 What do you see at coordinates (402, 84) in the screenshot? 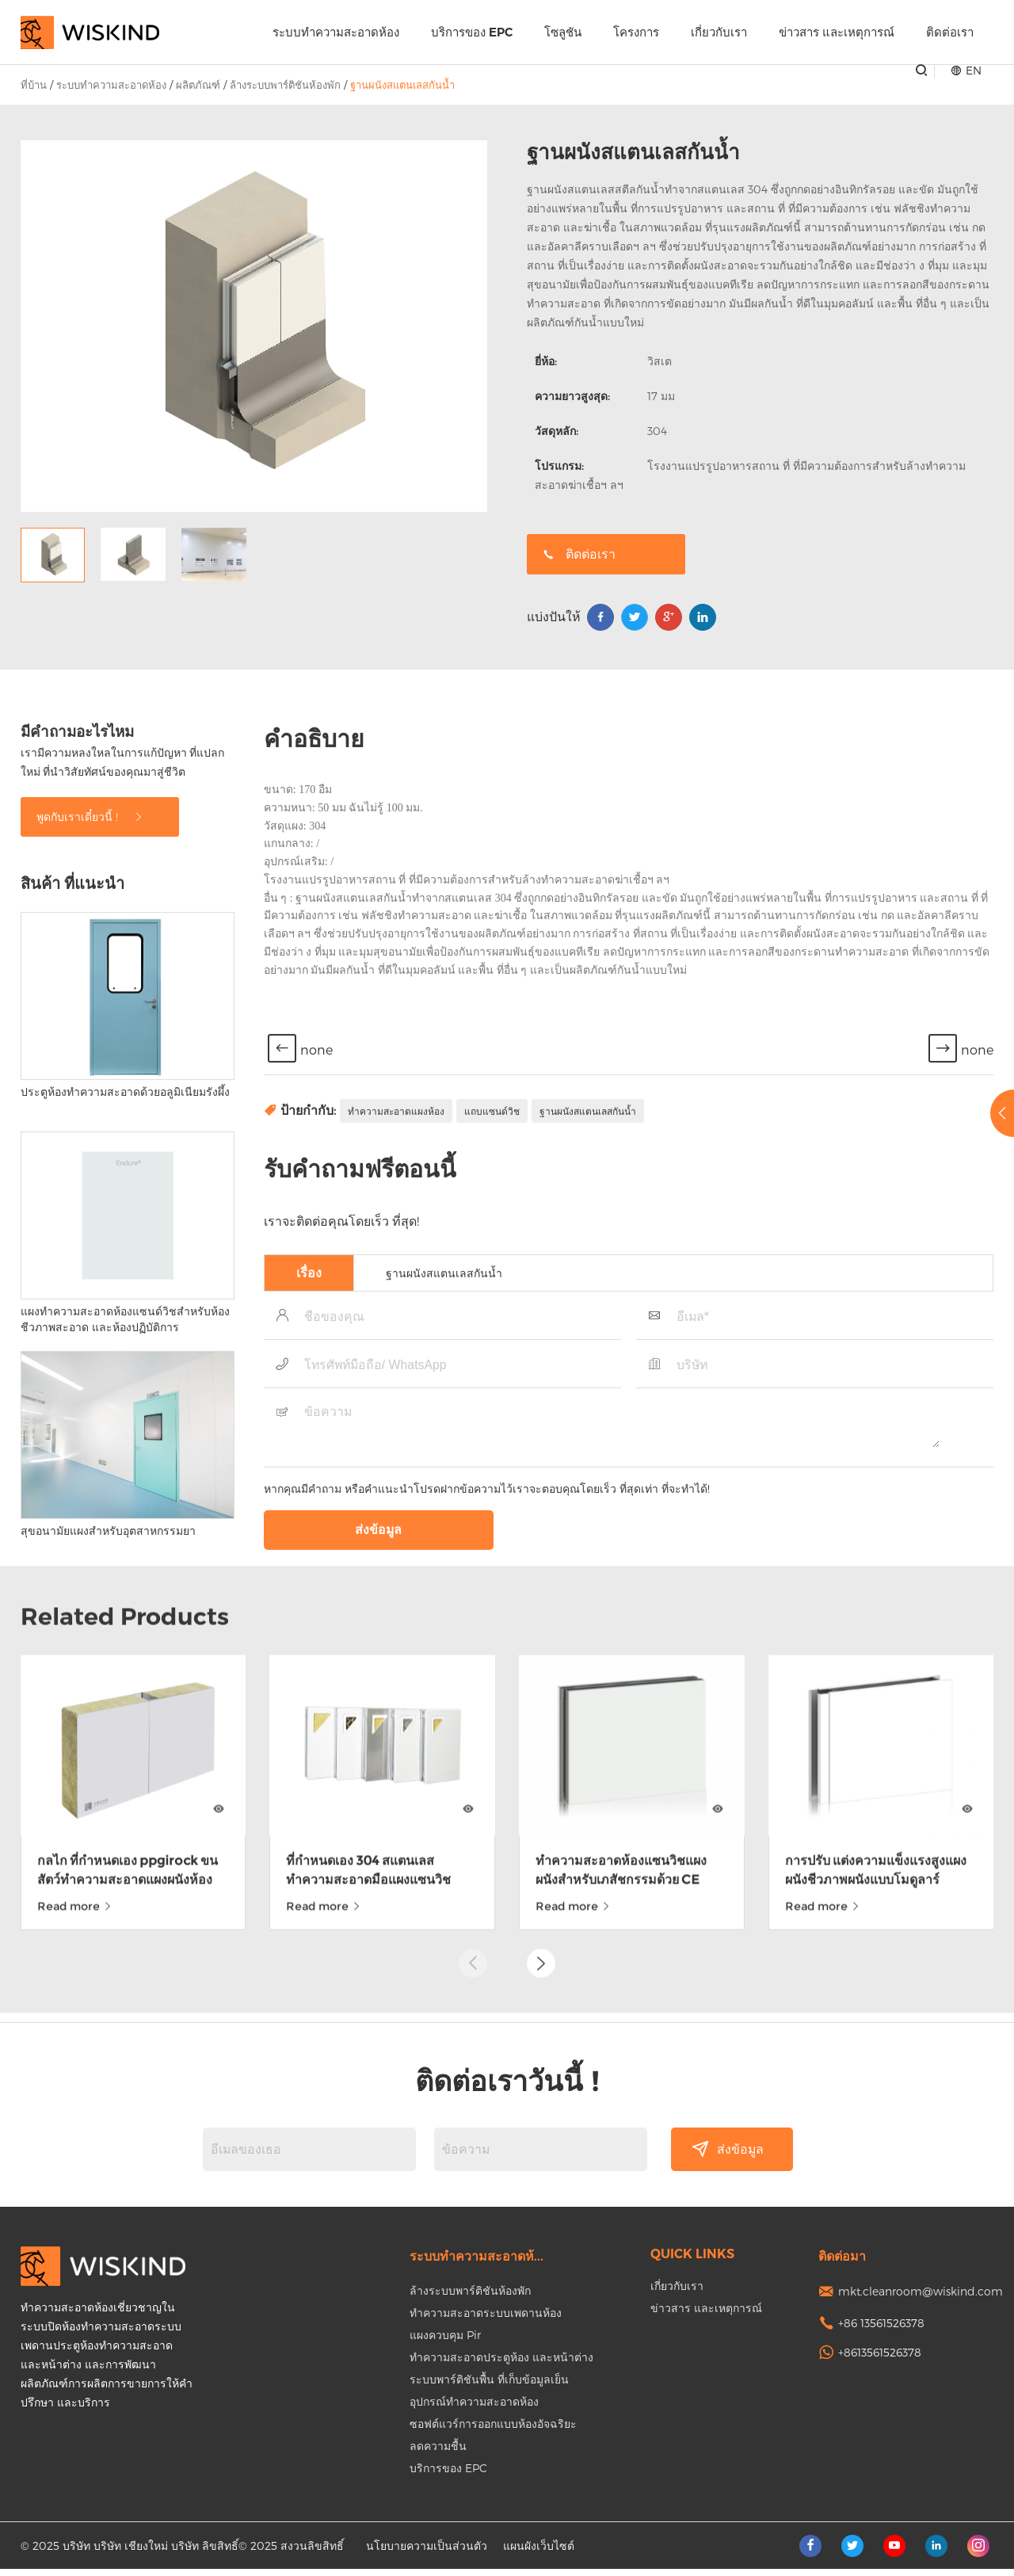
I see `ฐานผนังสแตนเลสกันน้ำ` at bounding box center [402, 84].